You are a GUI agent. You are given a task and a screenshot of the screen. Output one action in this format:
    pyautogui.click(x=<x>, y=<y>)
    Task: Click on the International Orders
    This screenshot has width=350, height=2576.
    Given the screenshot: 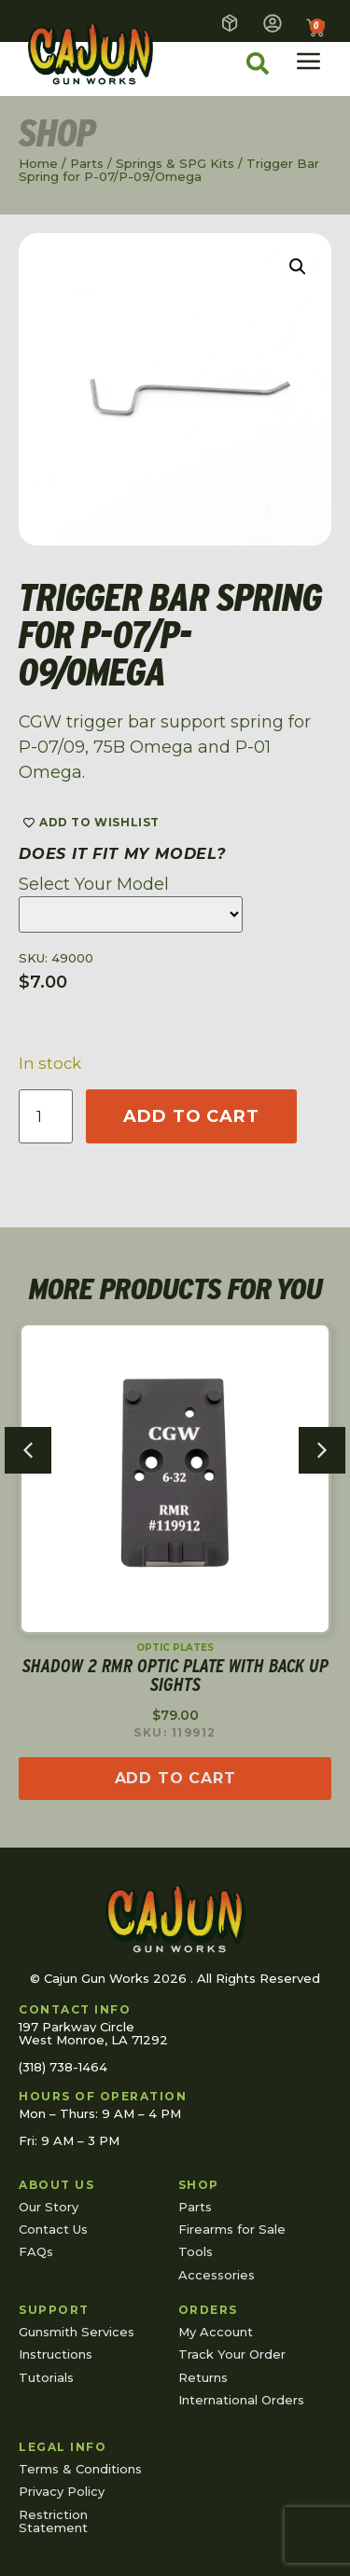 What is the action you would take?
    pyautogui.click(x=241, y=2399)
    